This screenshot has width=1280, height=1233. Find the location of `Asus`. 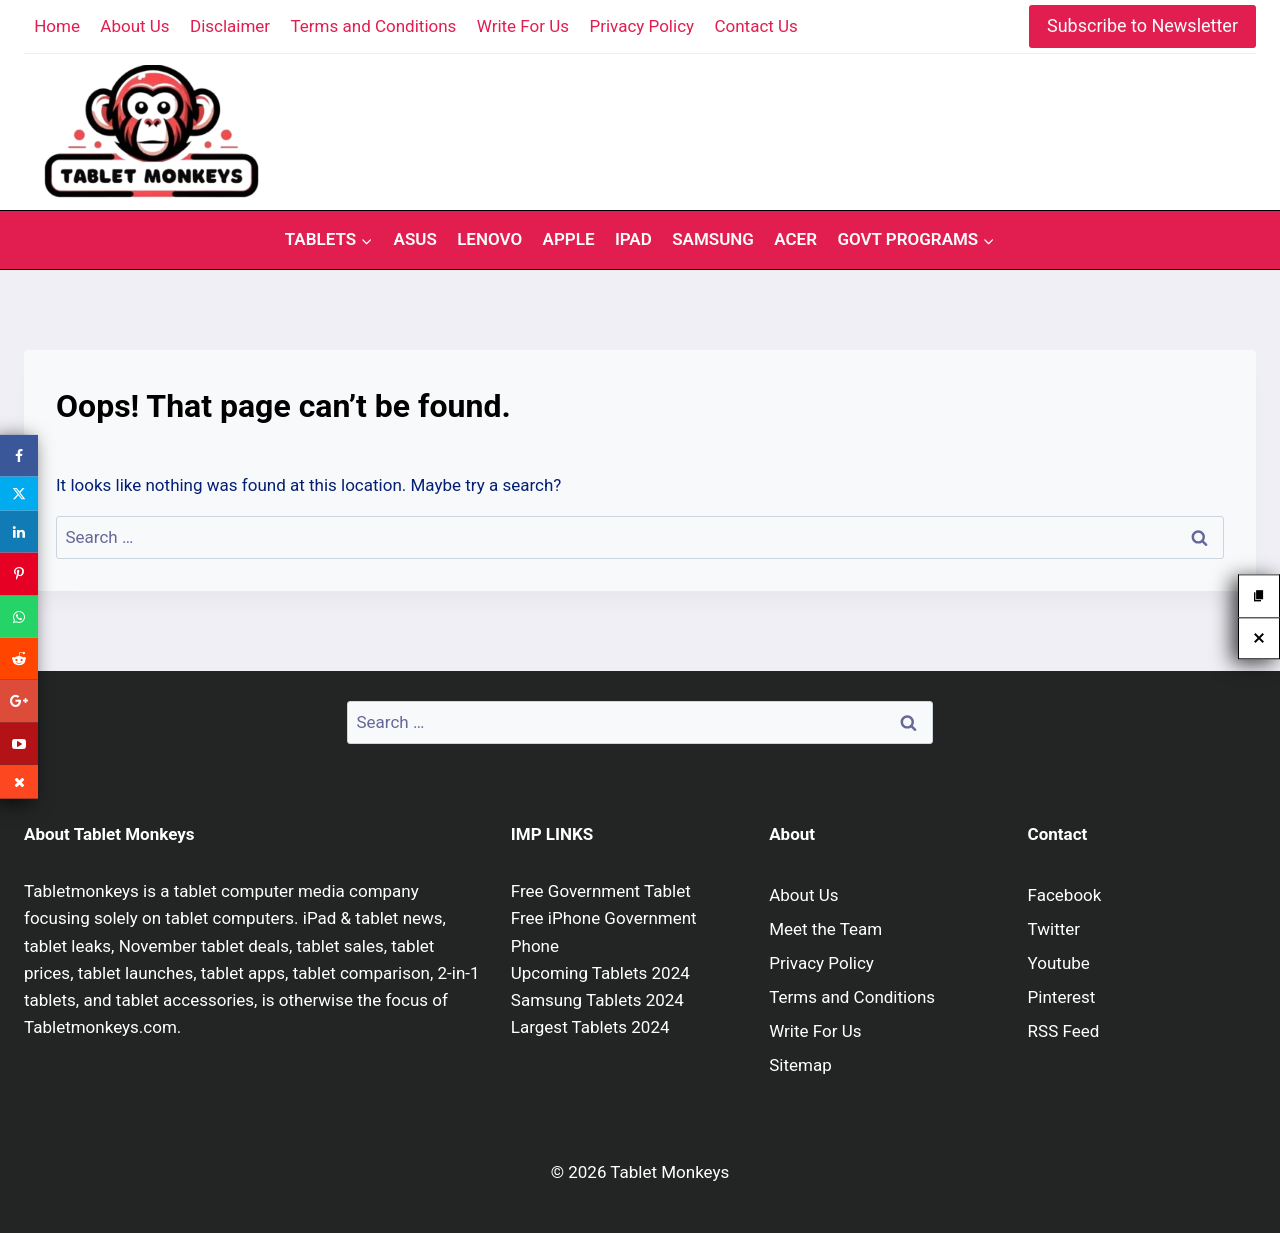

Asus is located at coordinates (415, 239).